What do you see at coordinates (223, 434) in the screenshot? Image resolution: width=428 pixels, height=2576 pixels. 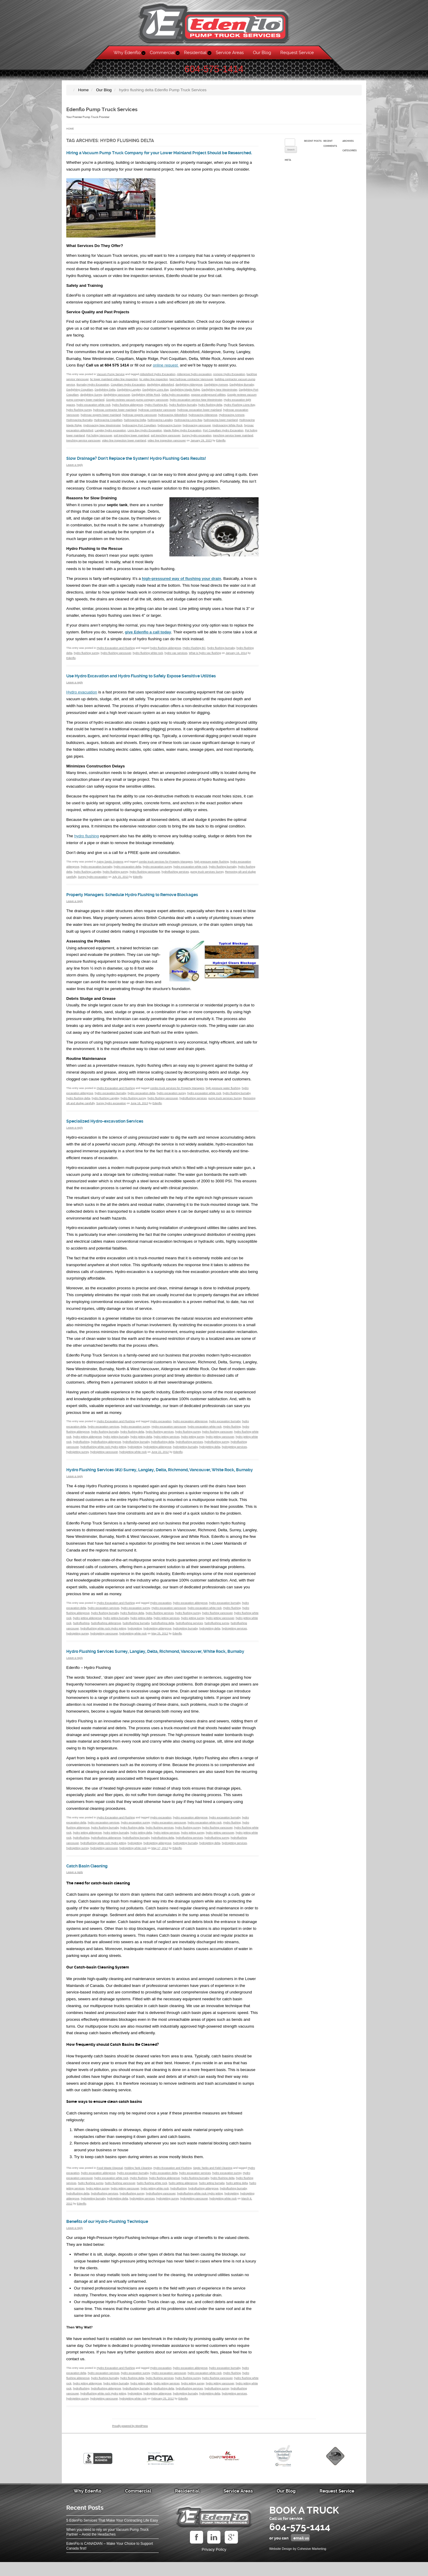 I see `Port Coquitlam Hydro Excavation` at bounding box center [223, 434].